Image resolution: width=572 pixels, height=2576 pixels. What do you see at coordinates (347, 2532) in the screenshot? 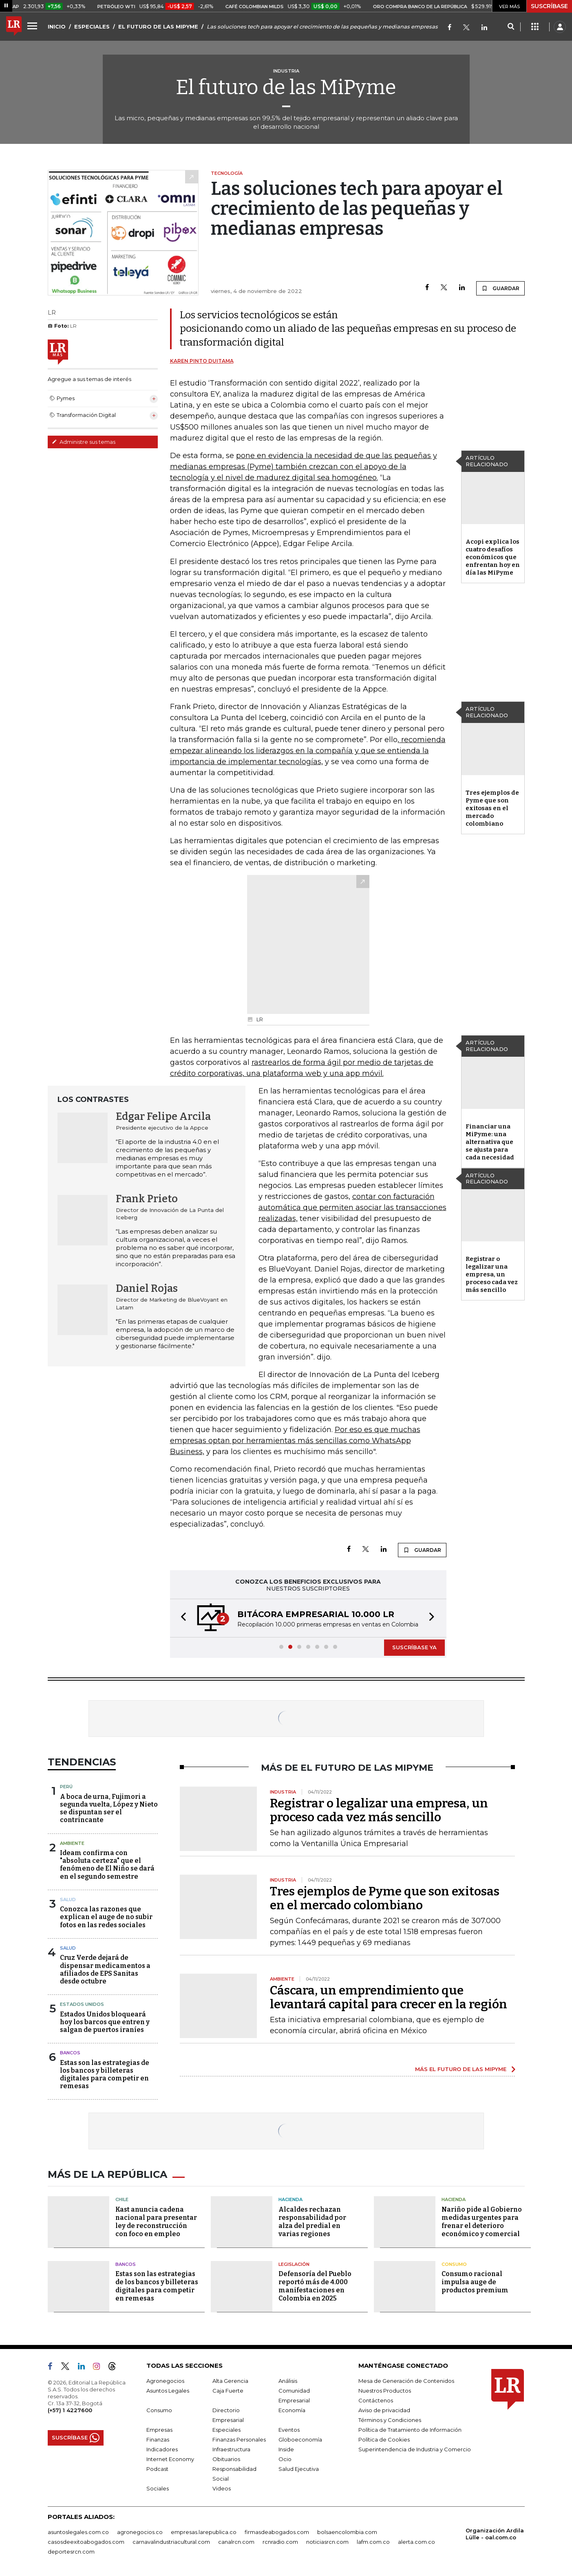
I see `bolsaencolombia.com` at bounding box center [347, 2532].